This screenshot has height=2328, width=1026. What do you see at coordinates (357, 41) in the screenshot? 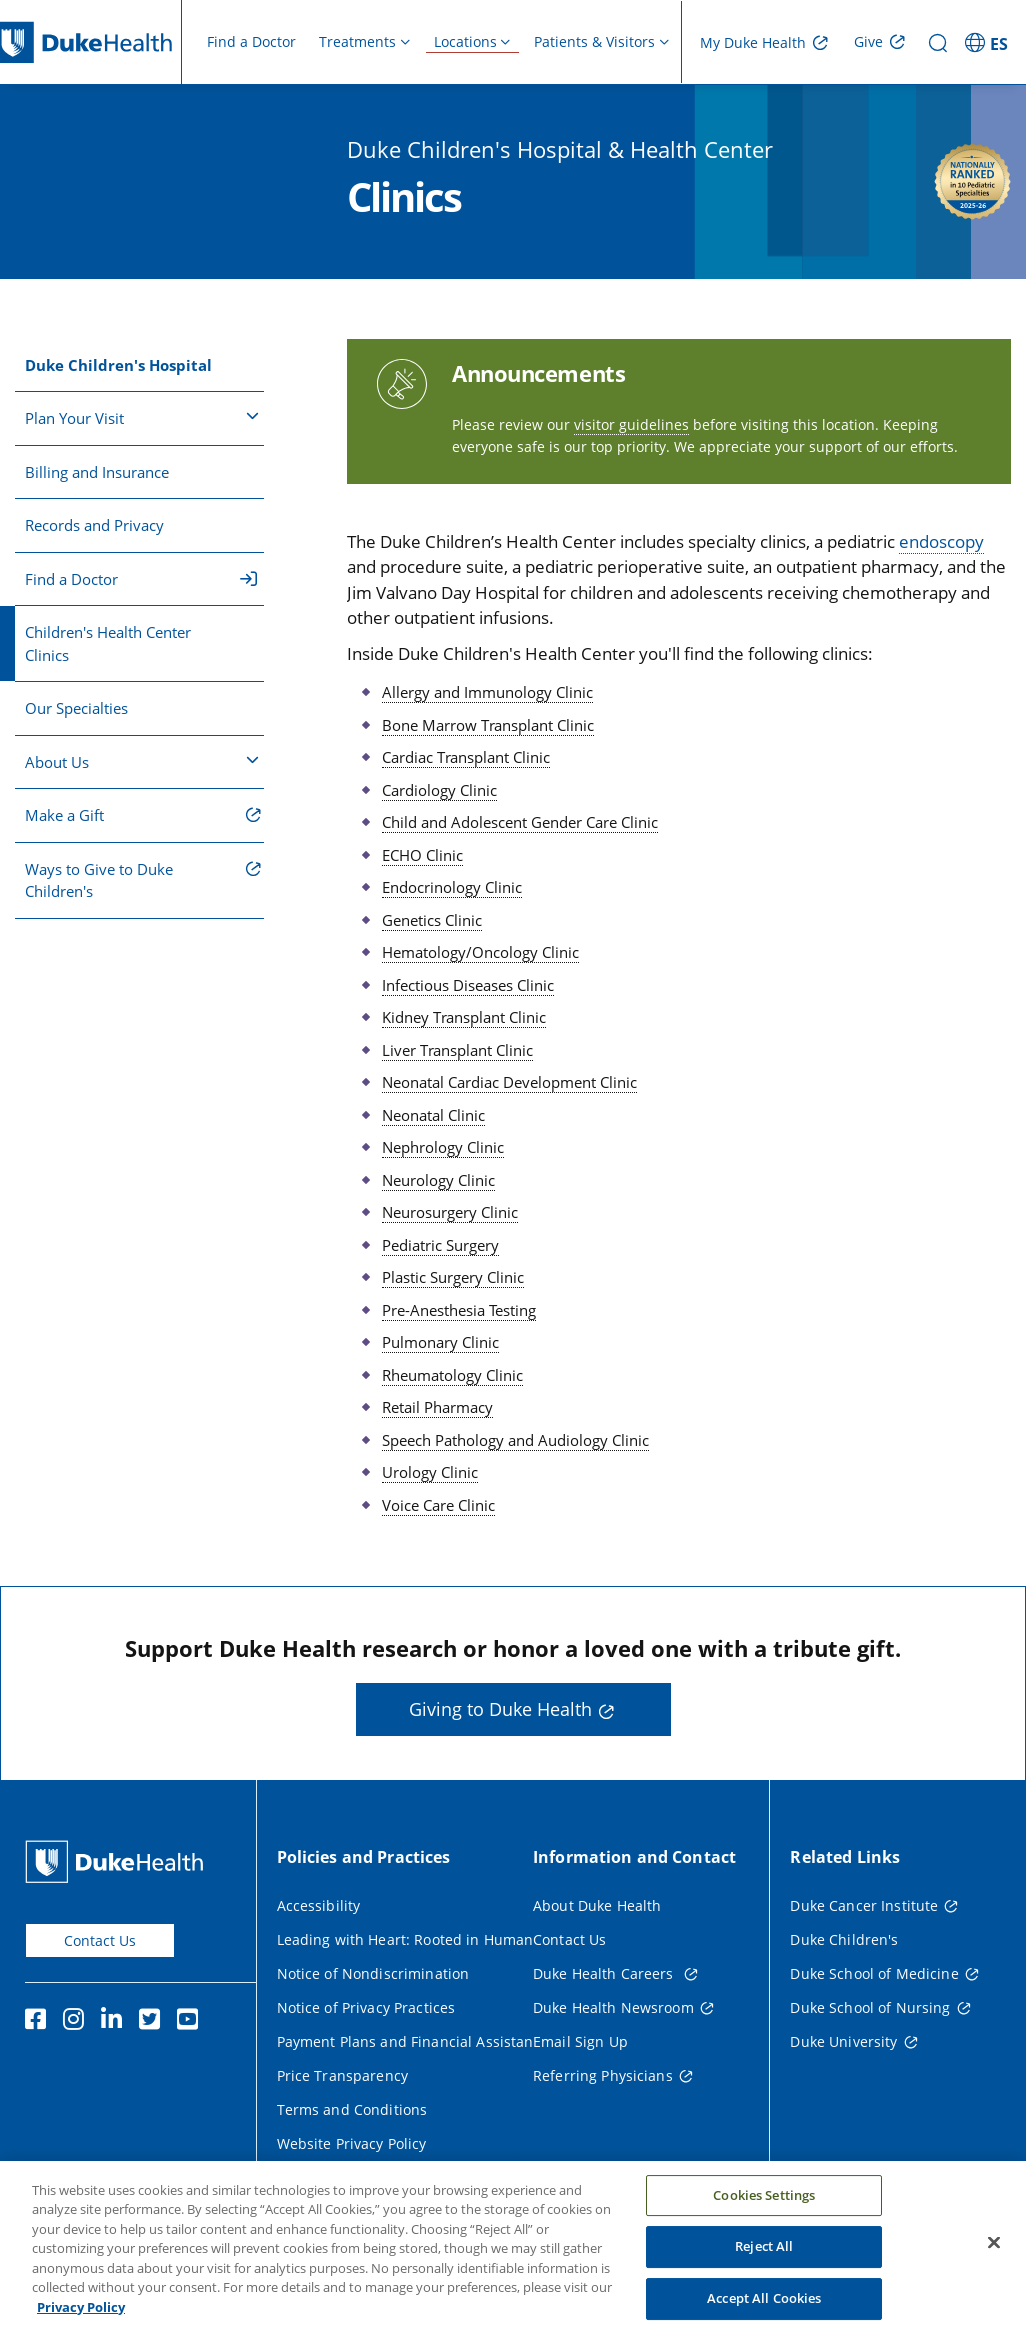
I see `Treatments [button]` at bounding box center [357, 41].